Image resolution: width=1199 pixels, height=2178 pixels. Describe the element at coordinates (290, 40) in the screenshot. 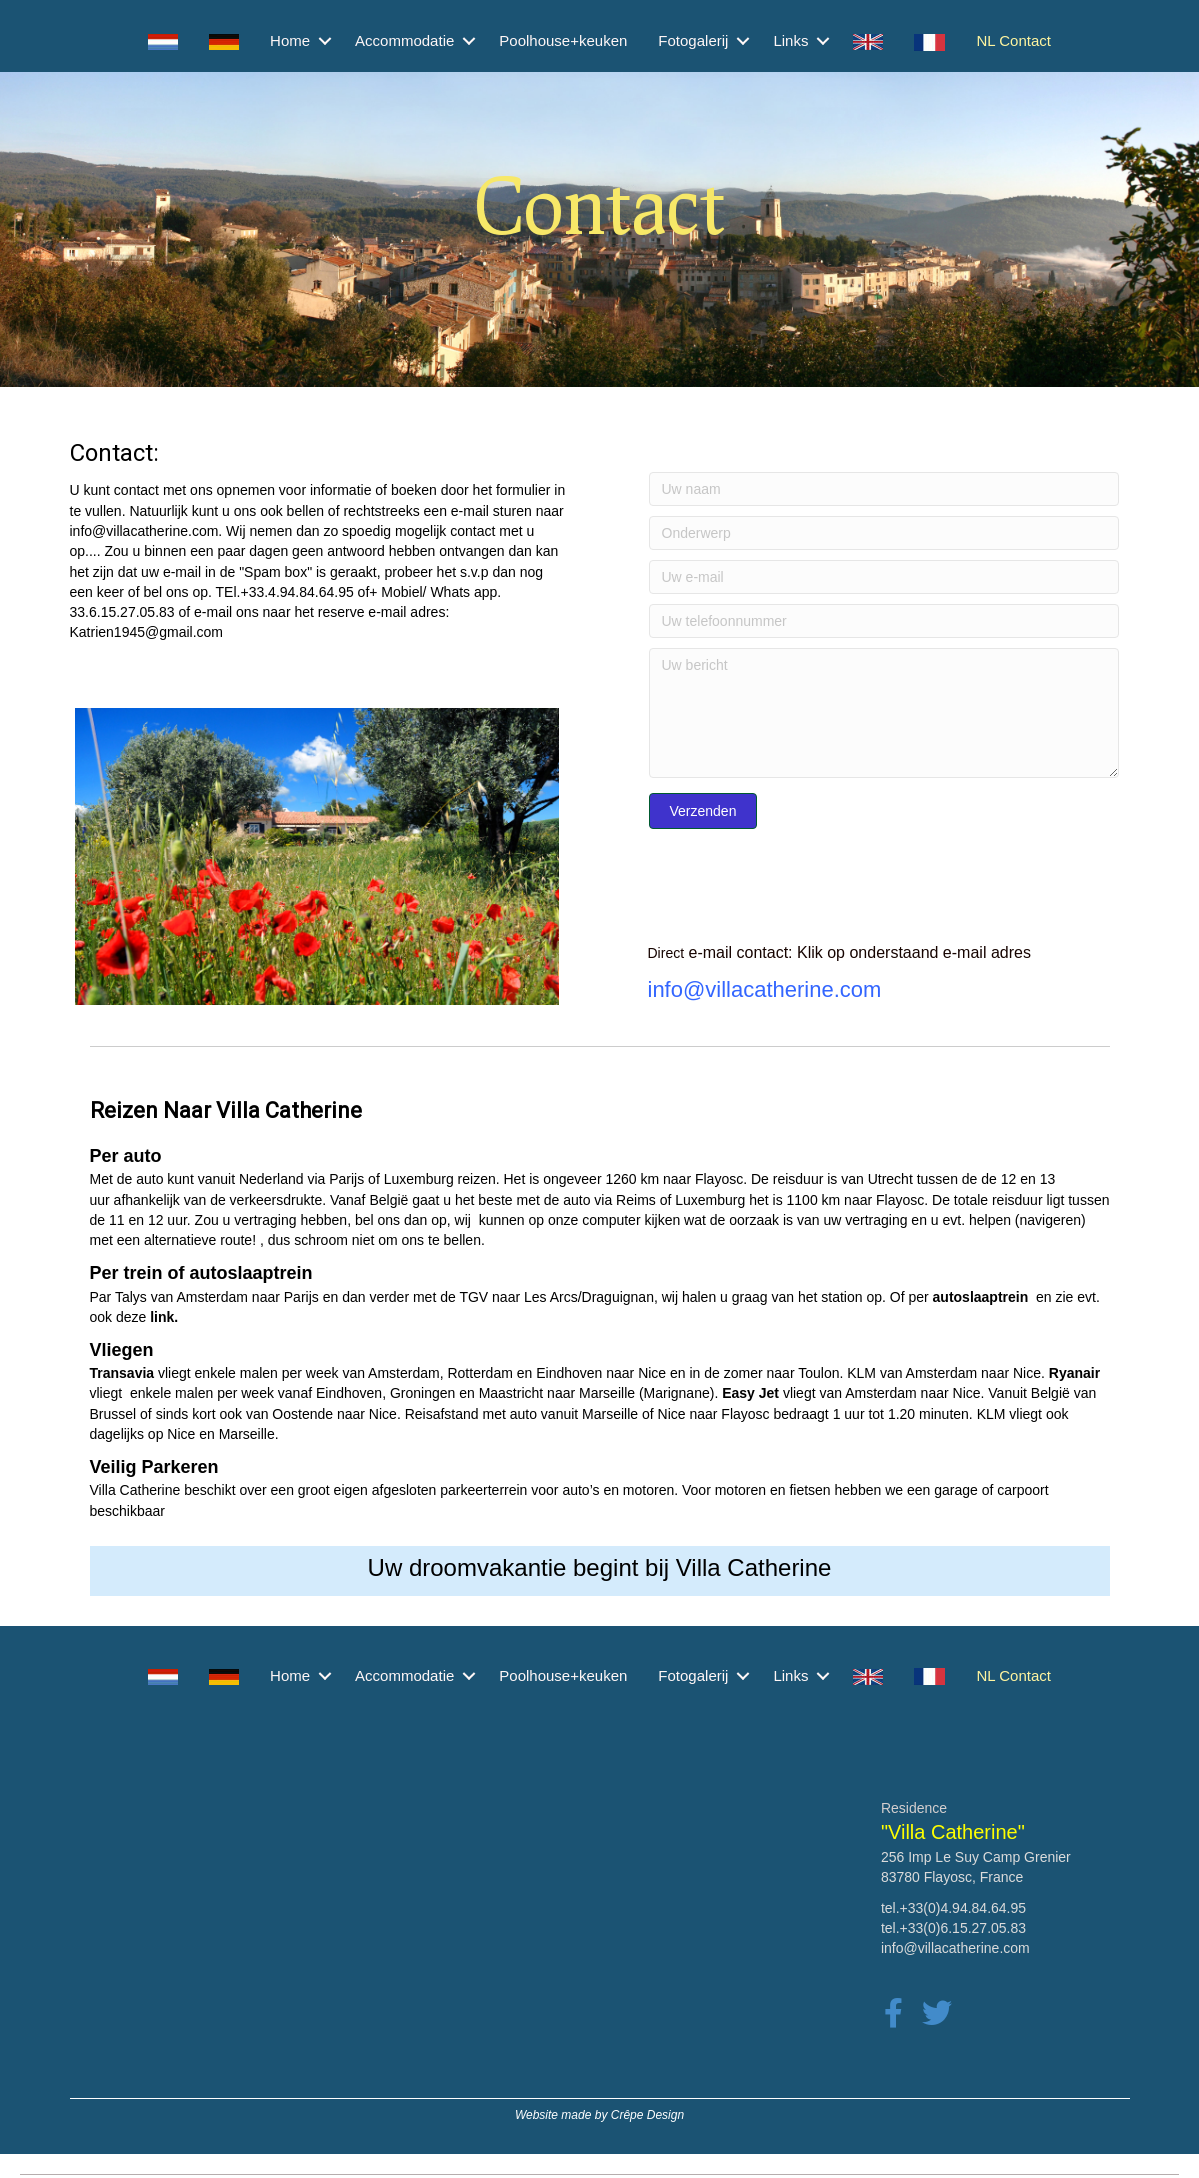

I see `Home` at that location.